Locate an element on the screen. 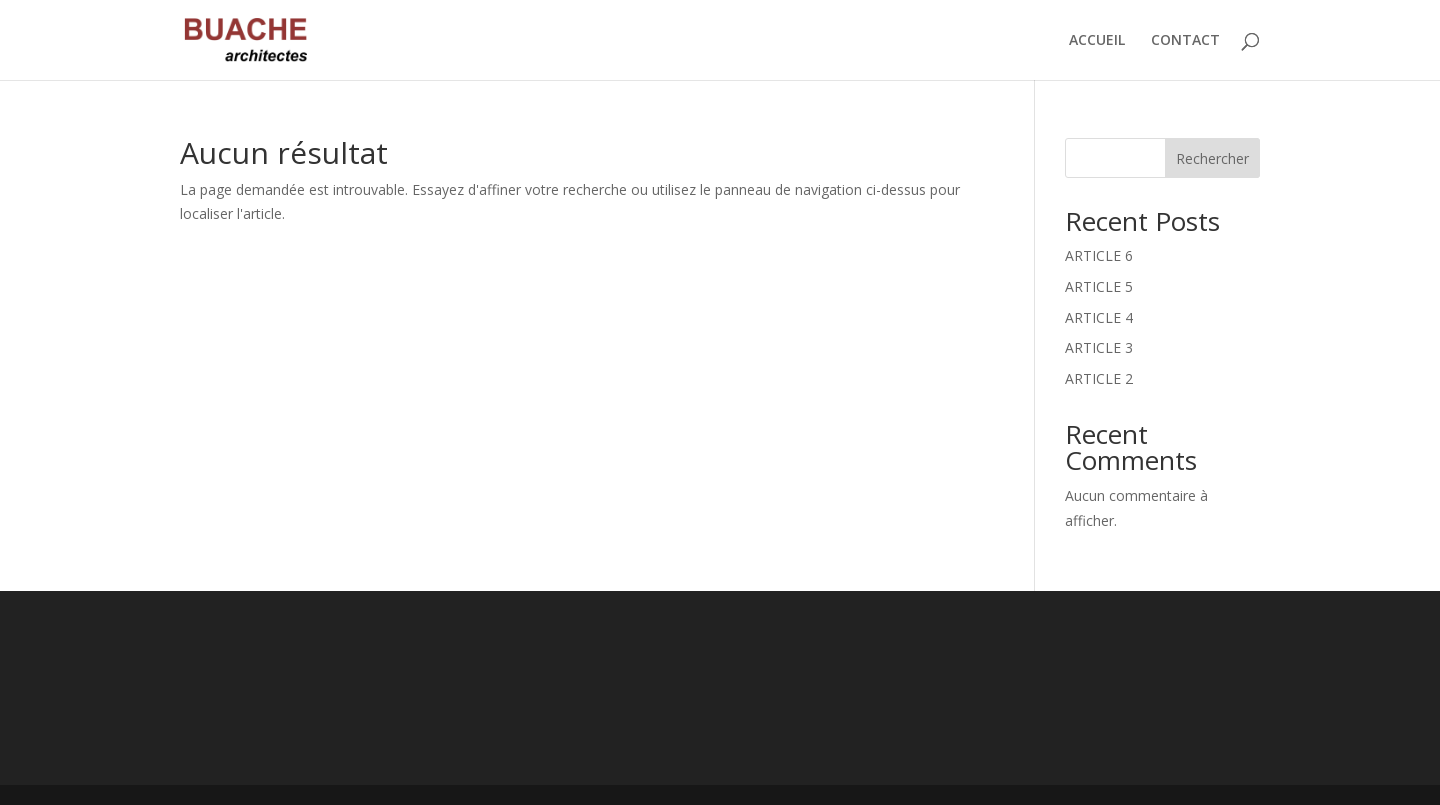  ACCUEIL is located at coordinates (1097, 41).